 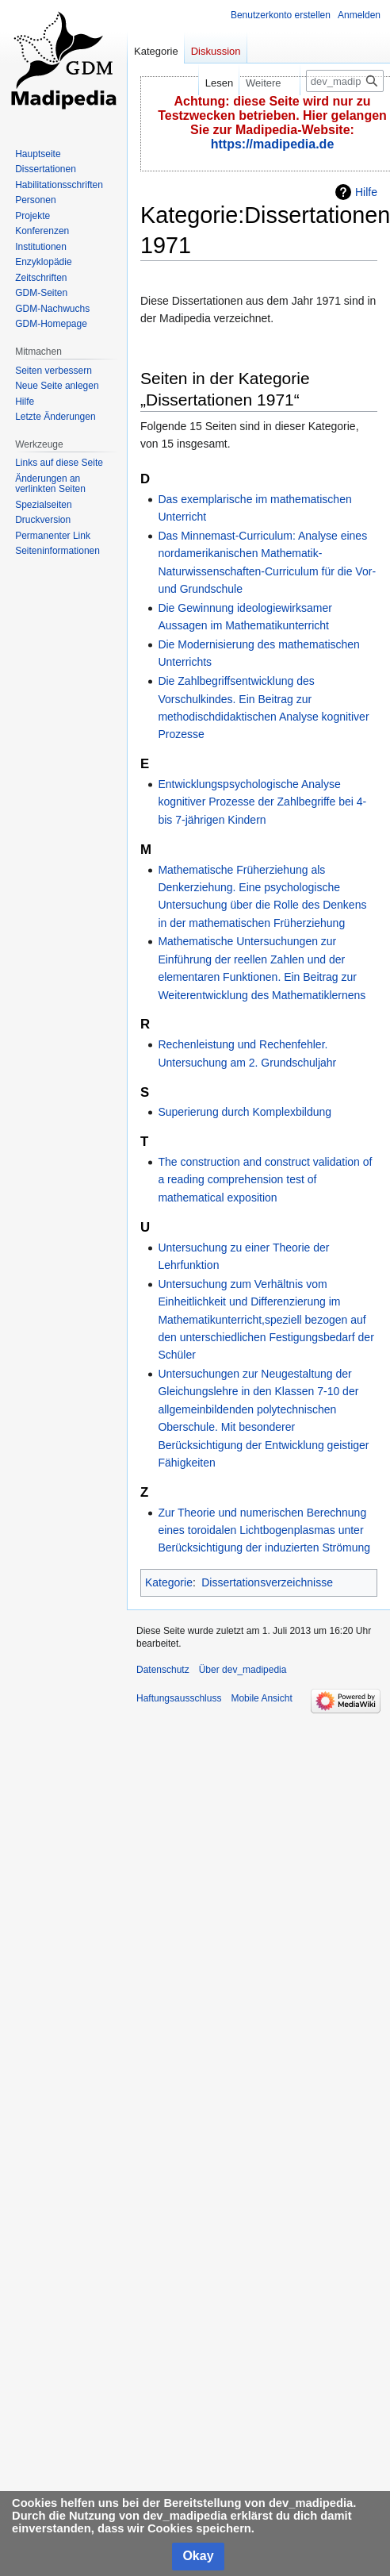 I want to click on Hilfe, so click(x=366, y=192).